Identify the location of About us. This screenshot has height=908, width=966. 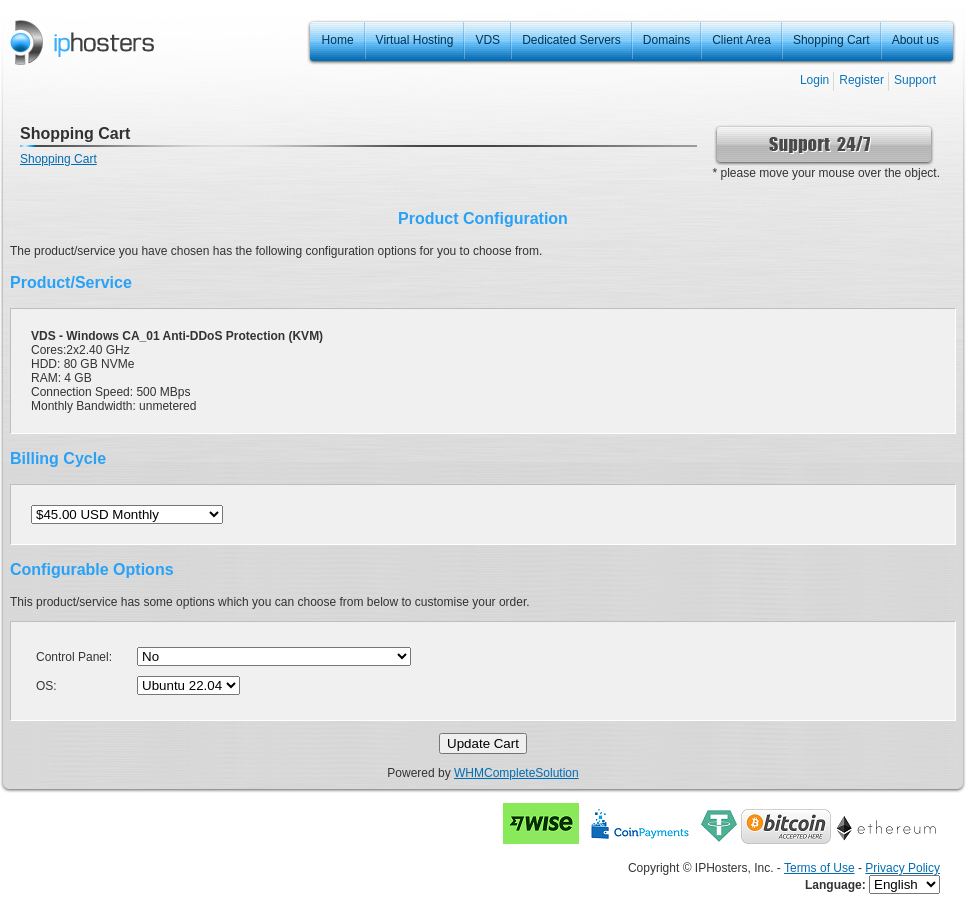
(915, 40).